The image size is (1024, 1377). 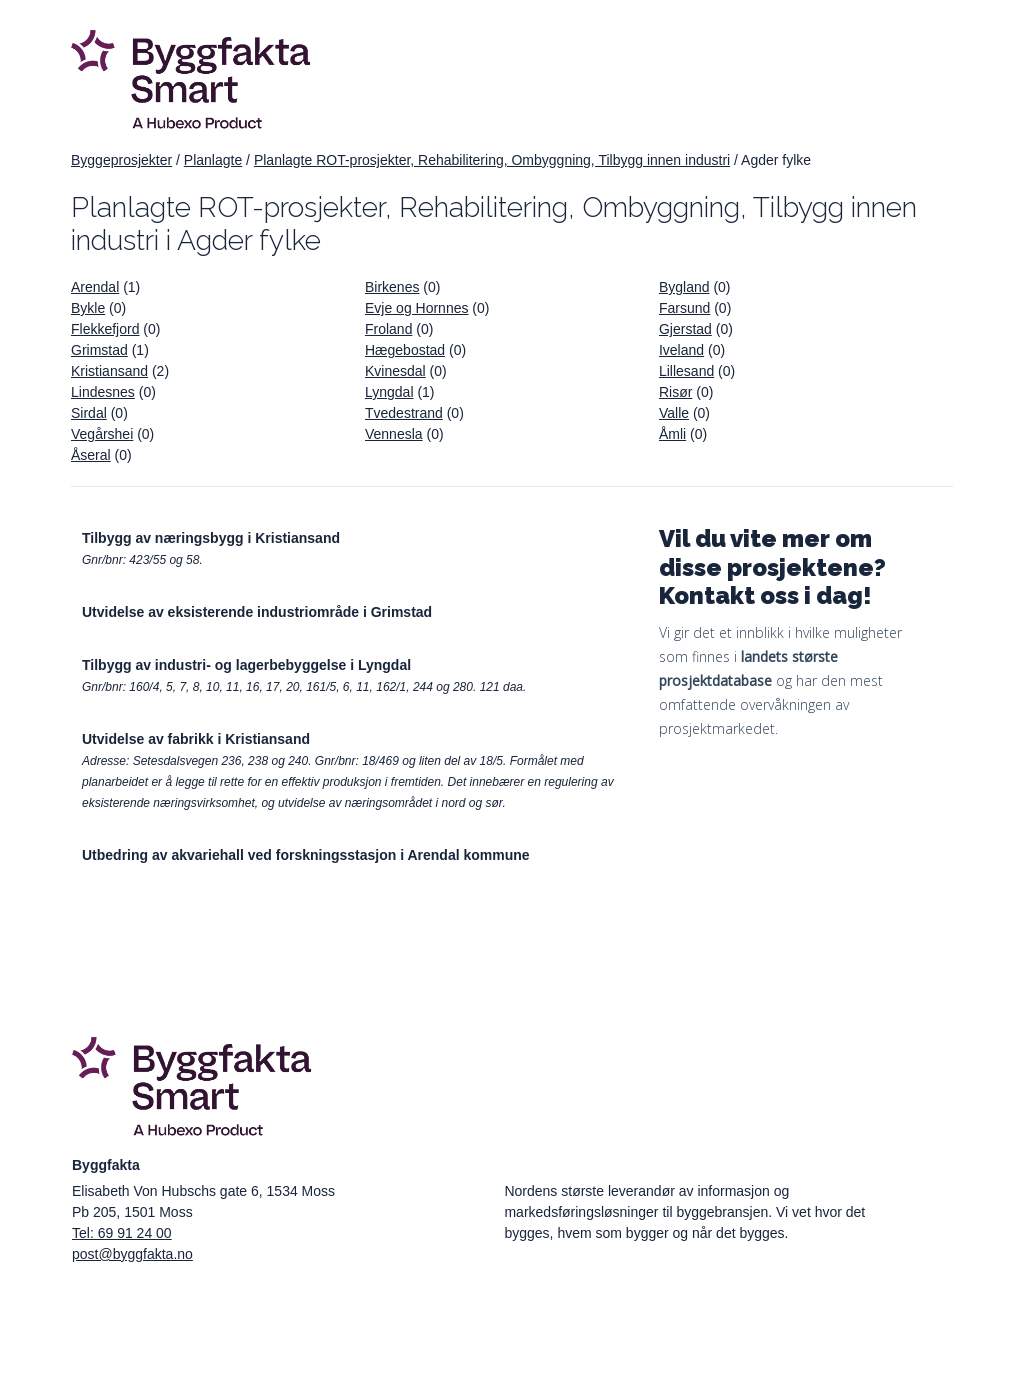 I want to click on Kvinesdal, so click(x=395, y=371).